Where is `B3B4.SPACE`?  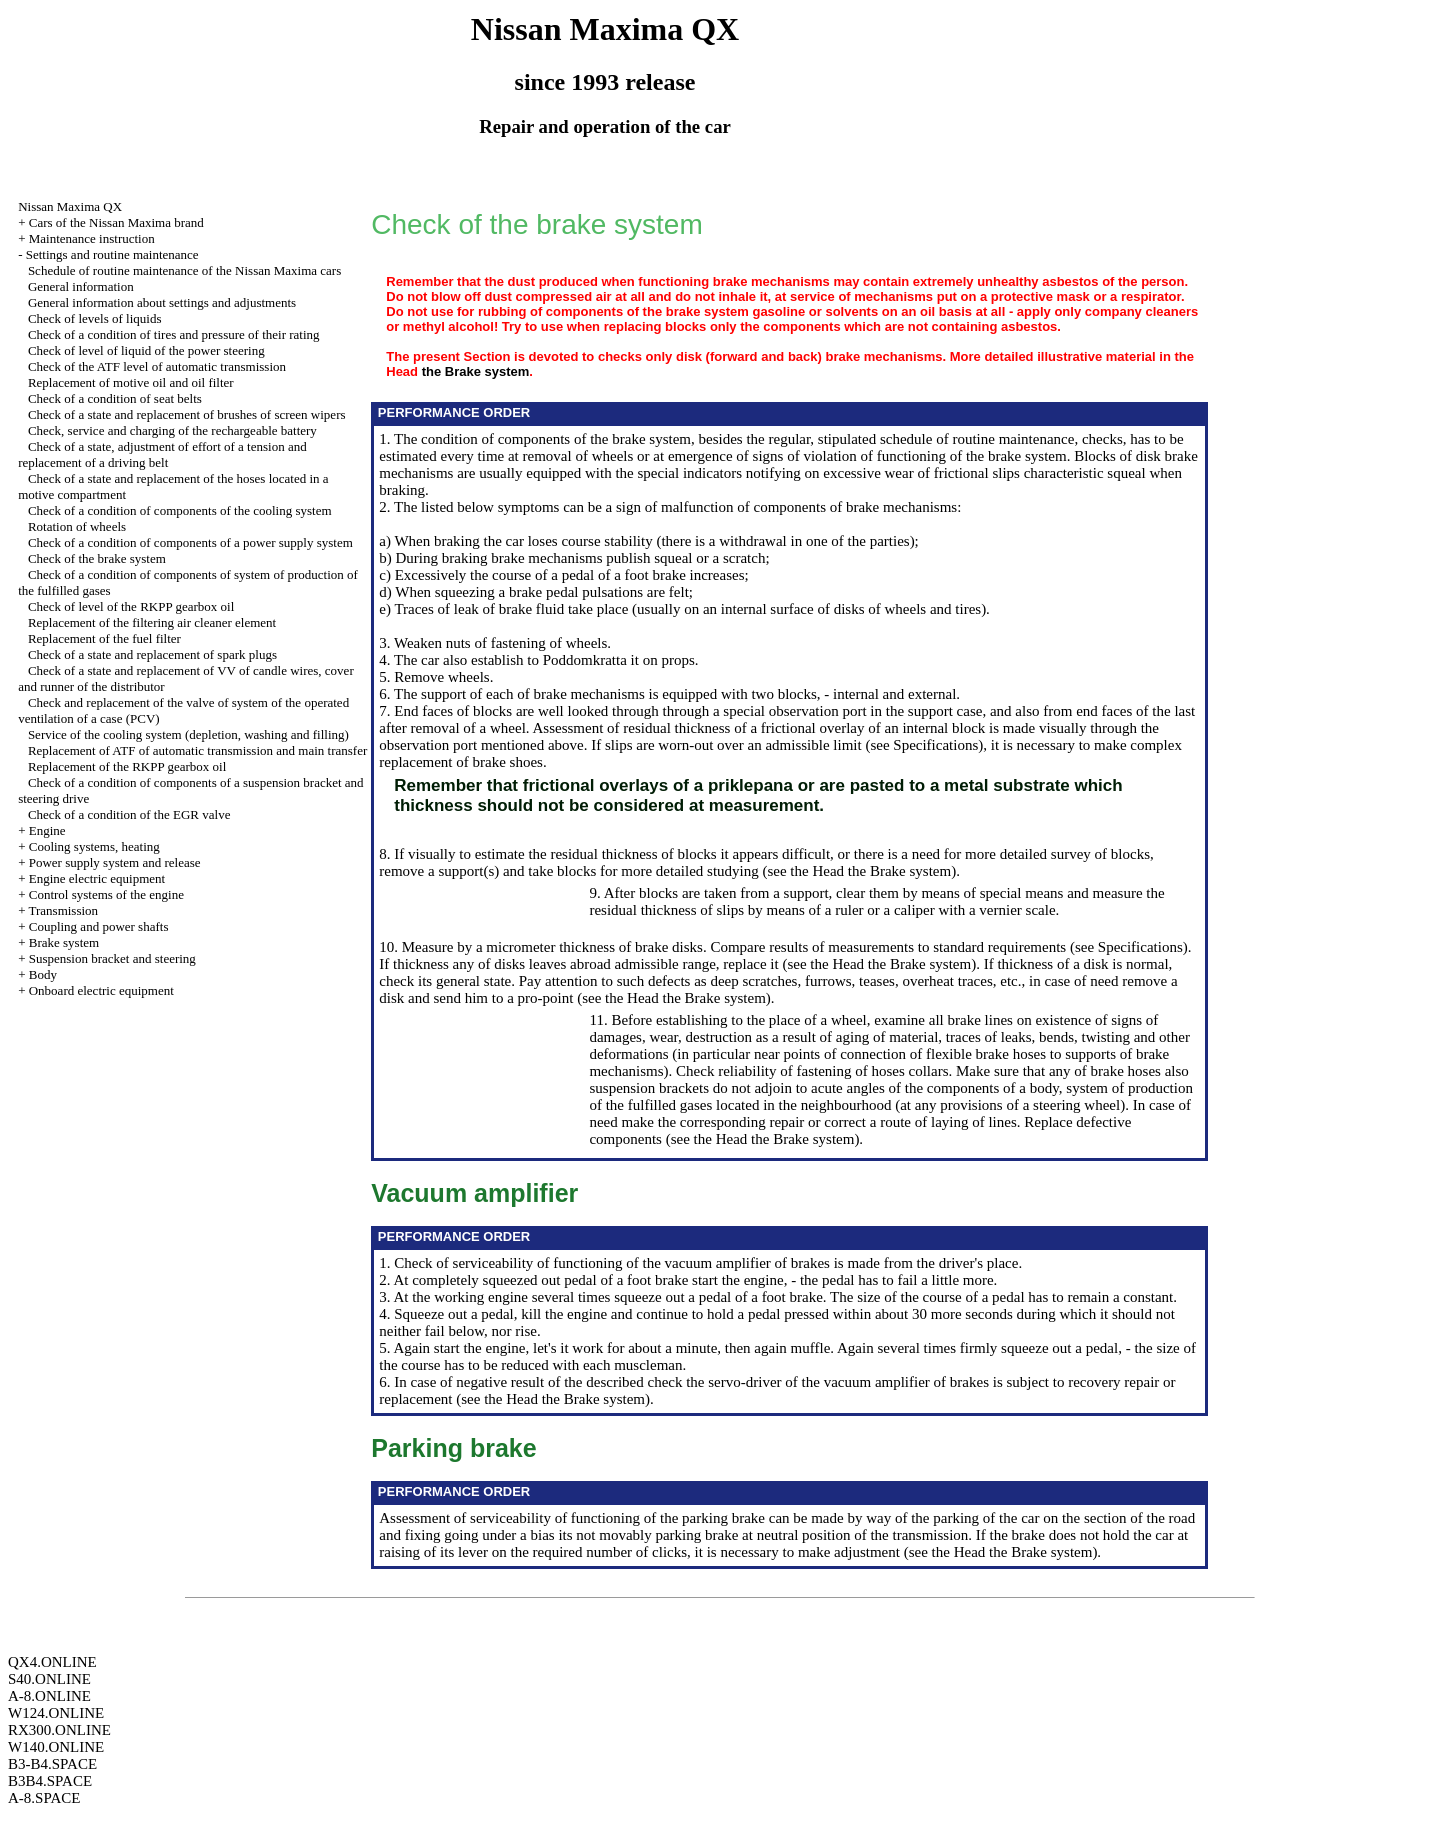
B3B4.SPACE is located at coordinates (50, 1781).